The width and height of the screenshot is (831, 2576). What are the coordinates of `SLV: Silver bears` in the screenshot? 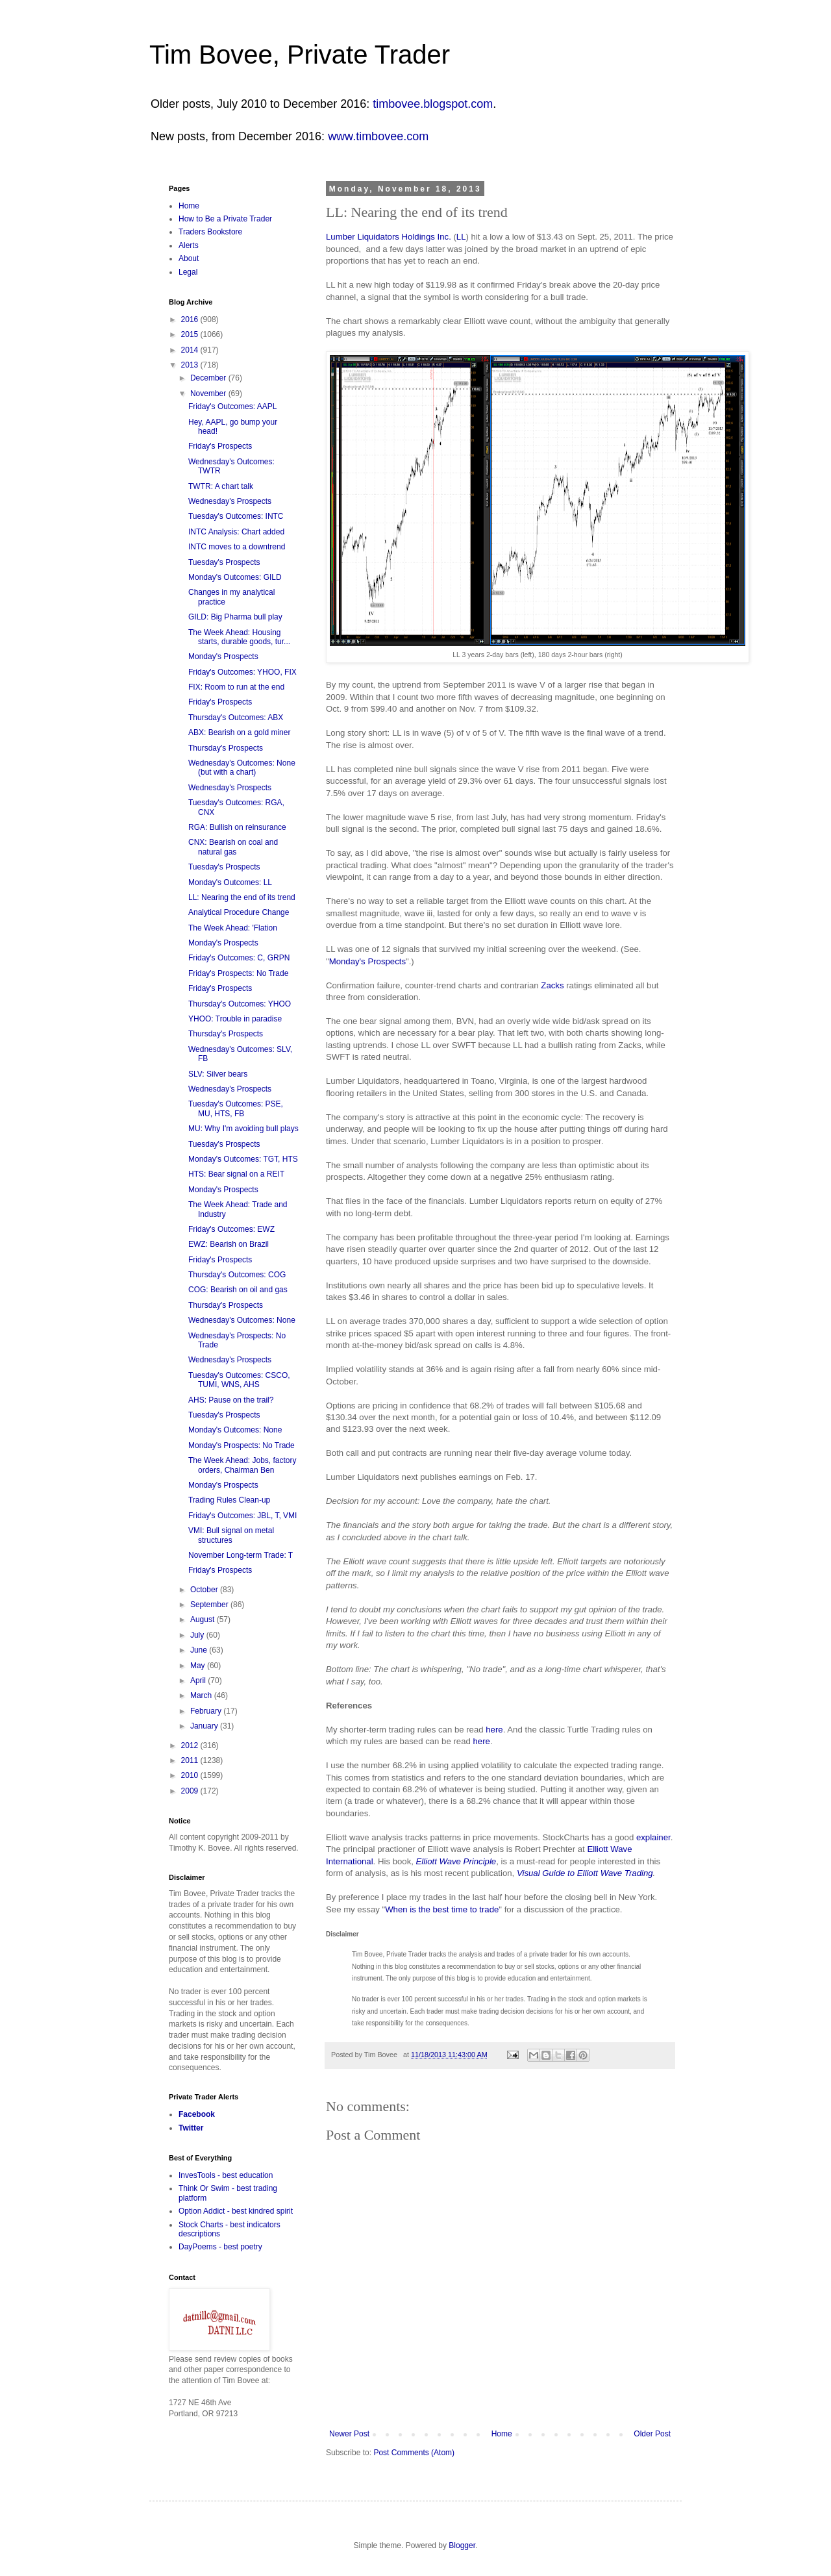 It's located at (217, 1074).